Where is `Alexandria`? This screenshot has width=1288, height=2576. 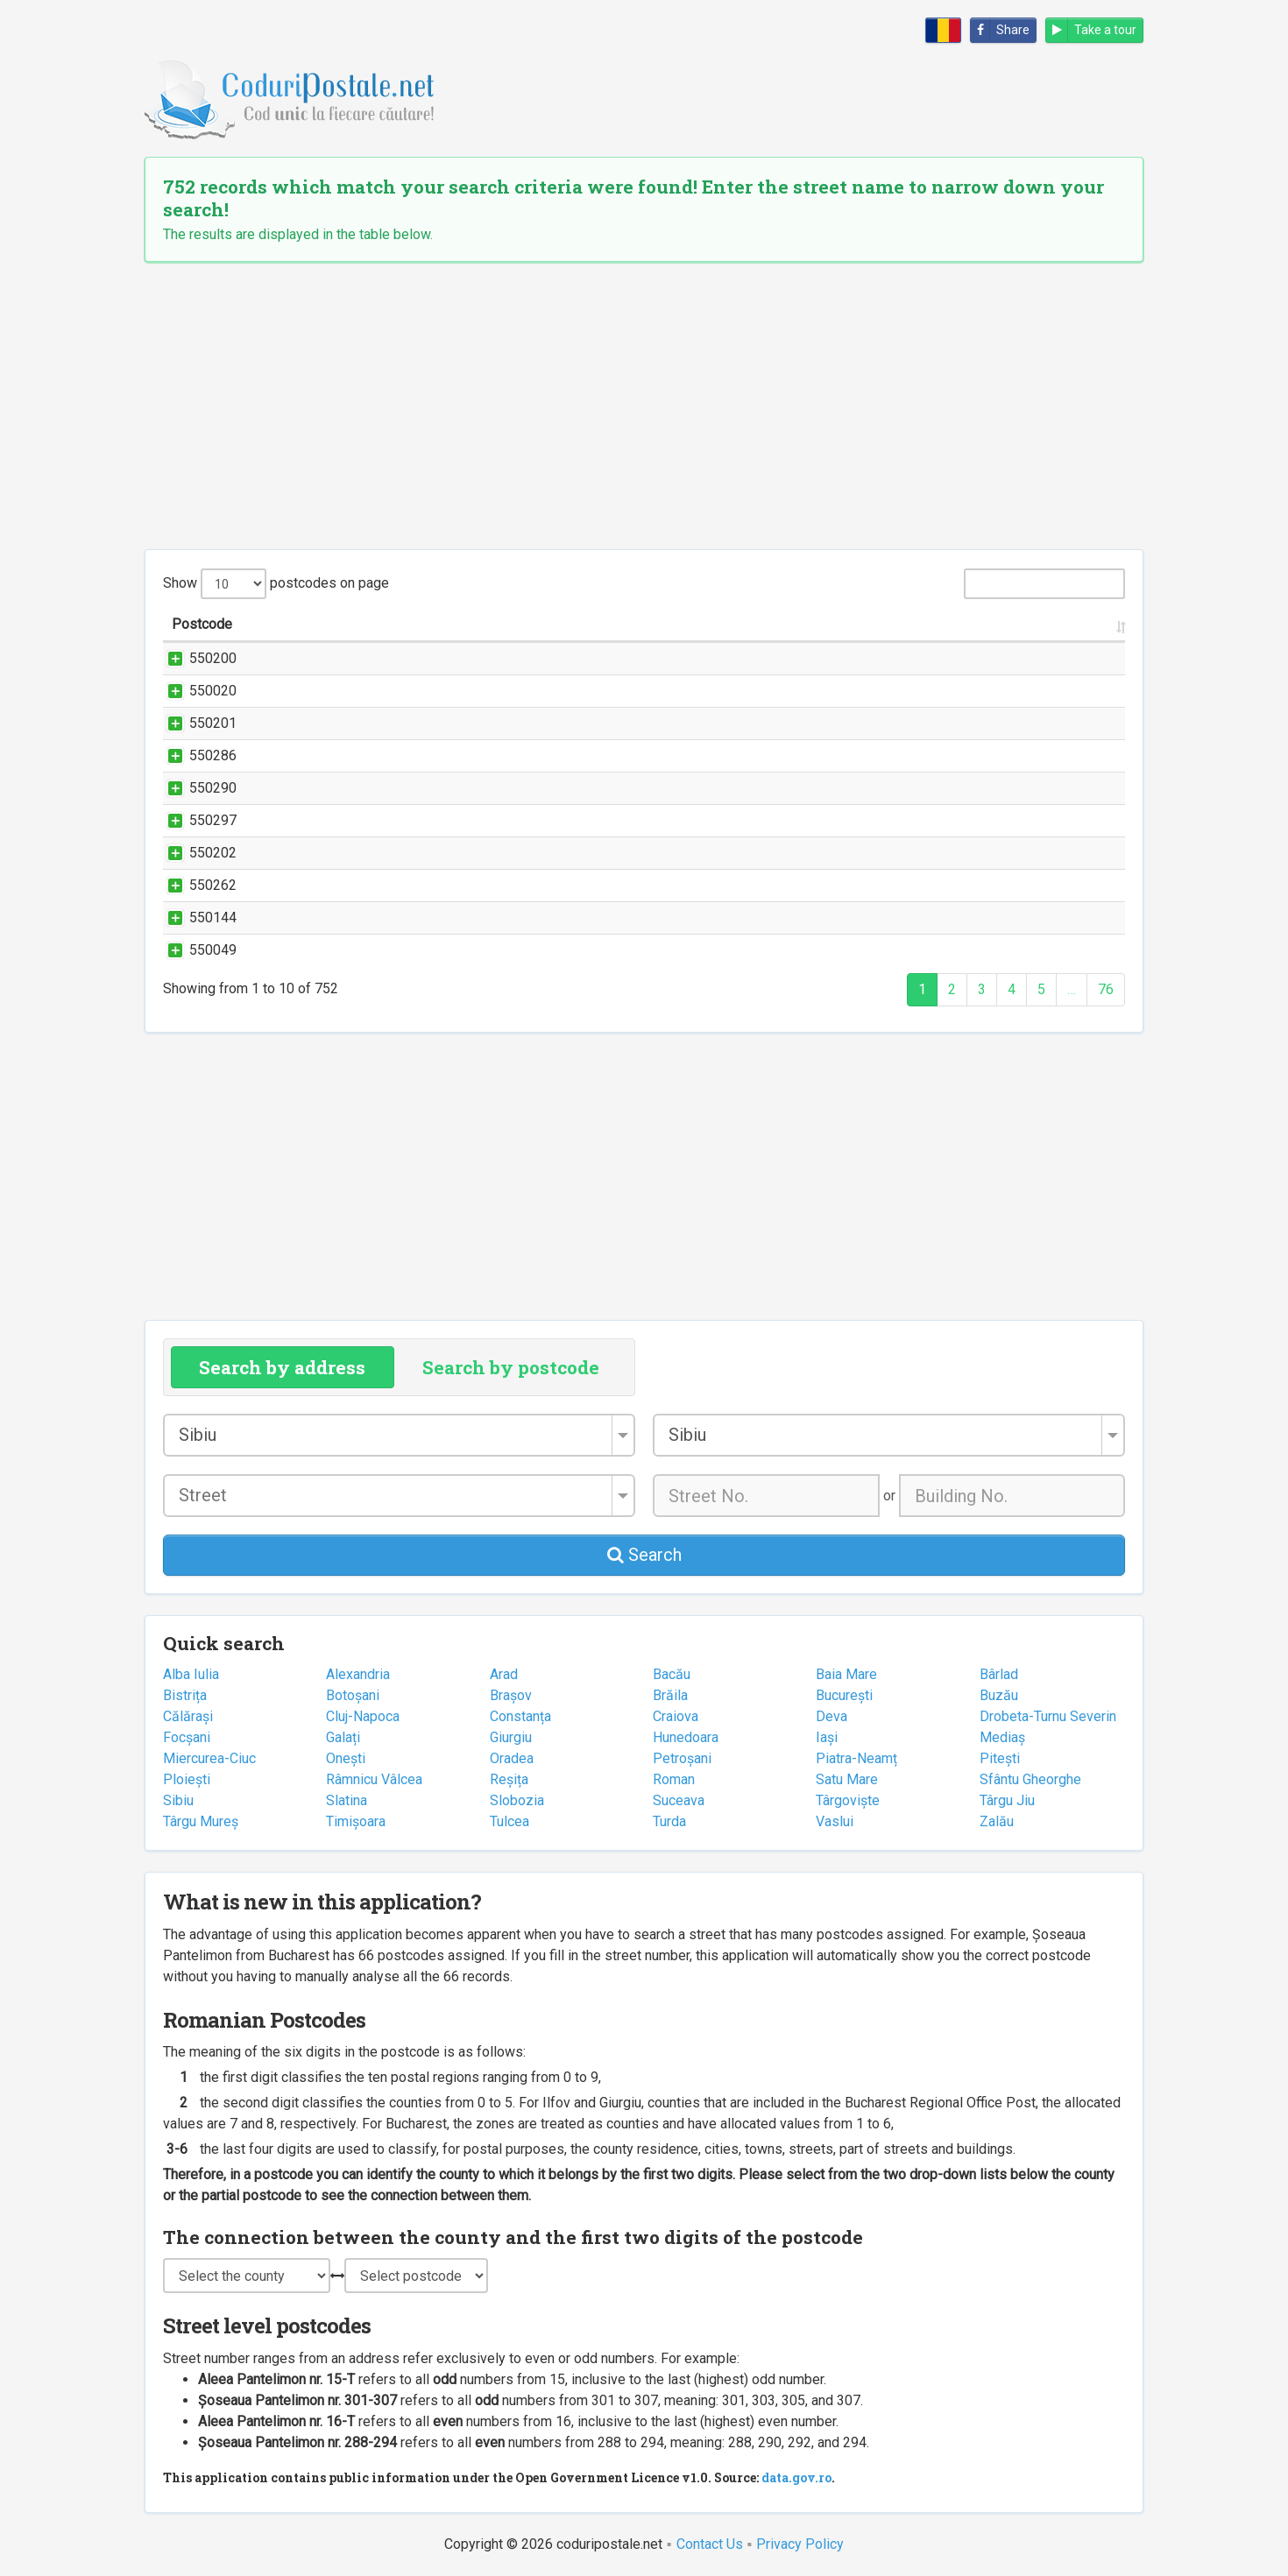 Alexandria is located at coordinates (358, 1674).